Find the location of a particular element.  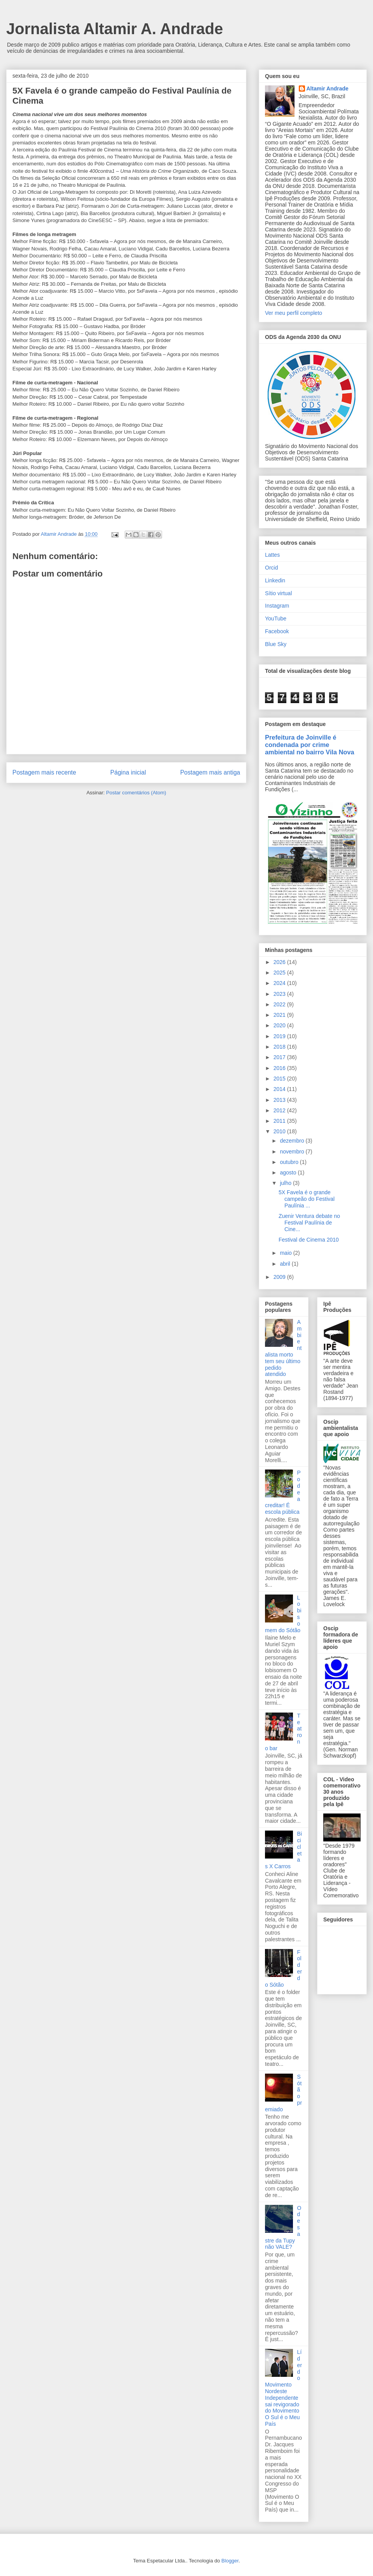

2014 is located at coordinates (280, 1089).